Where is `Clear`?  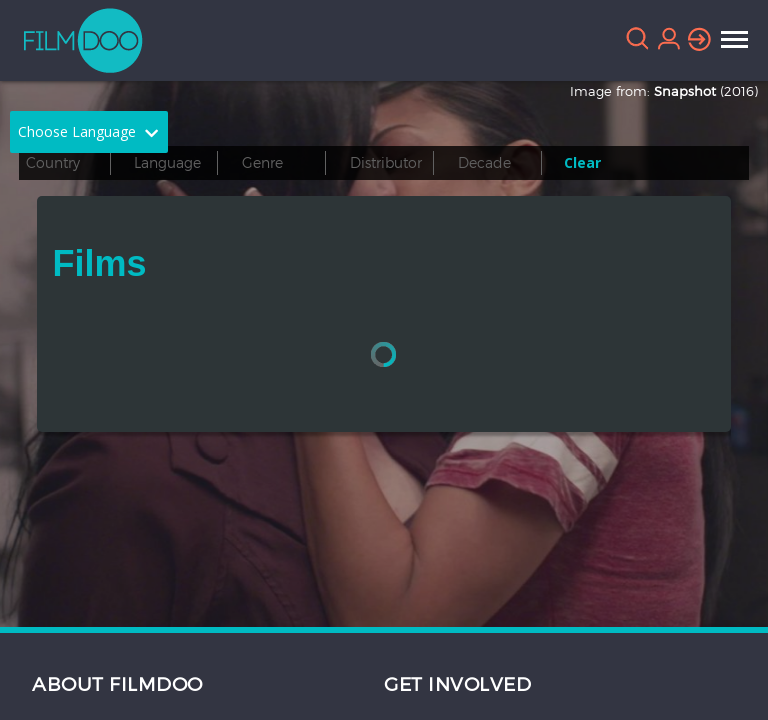 Clear is located at coordinates (582, 162).